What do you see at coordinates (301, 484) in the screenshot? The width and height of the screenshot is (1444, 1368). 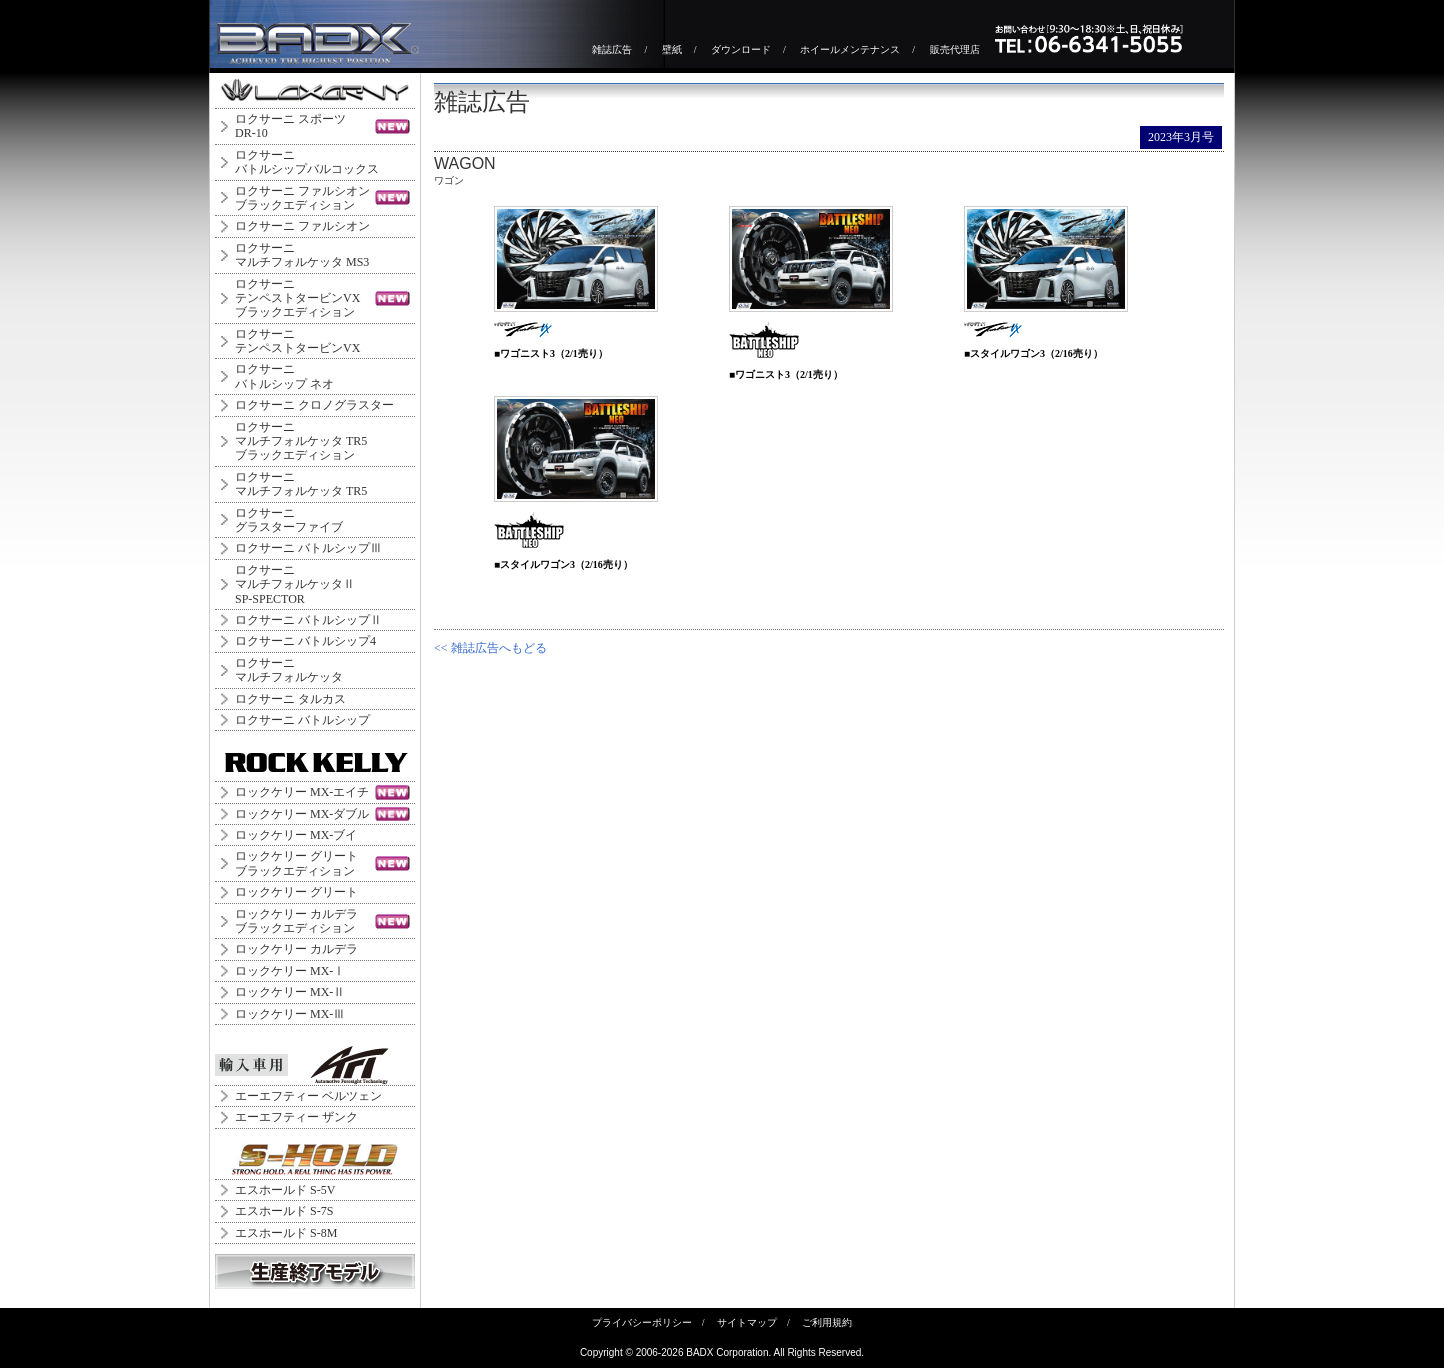 I see `ロクサーニマルチフォルケッタ TR5` at bounding box center [301, 484].